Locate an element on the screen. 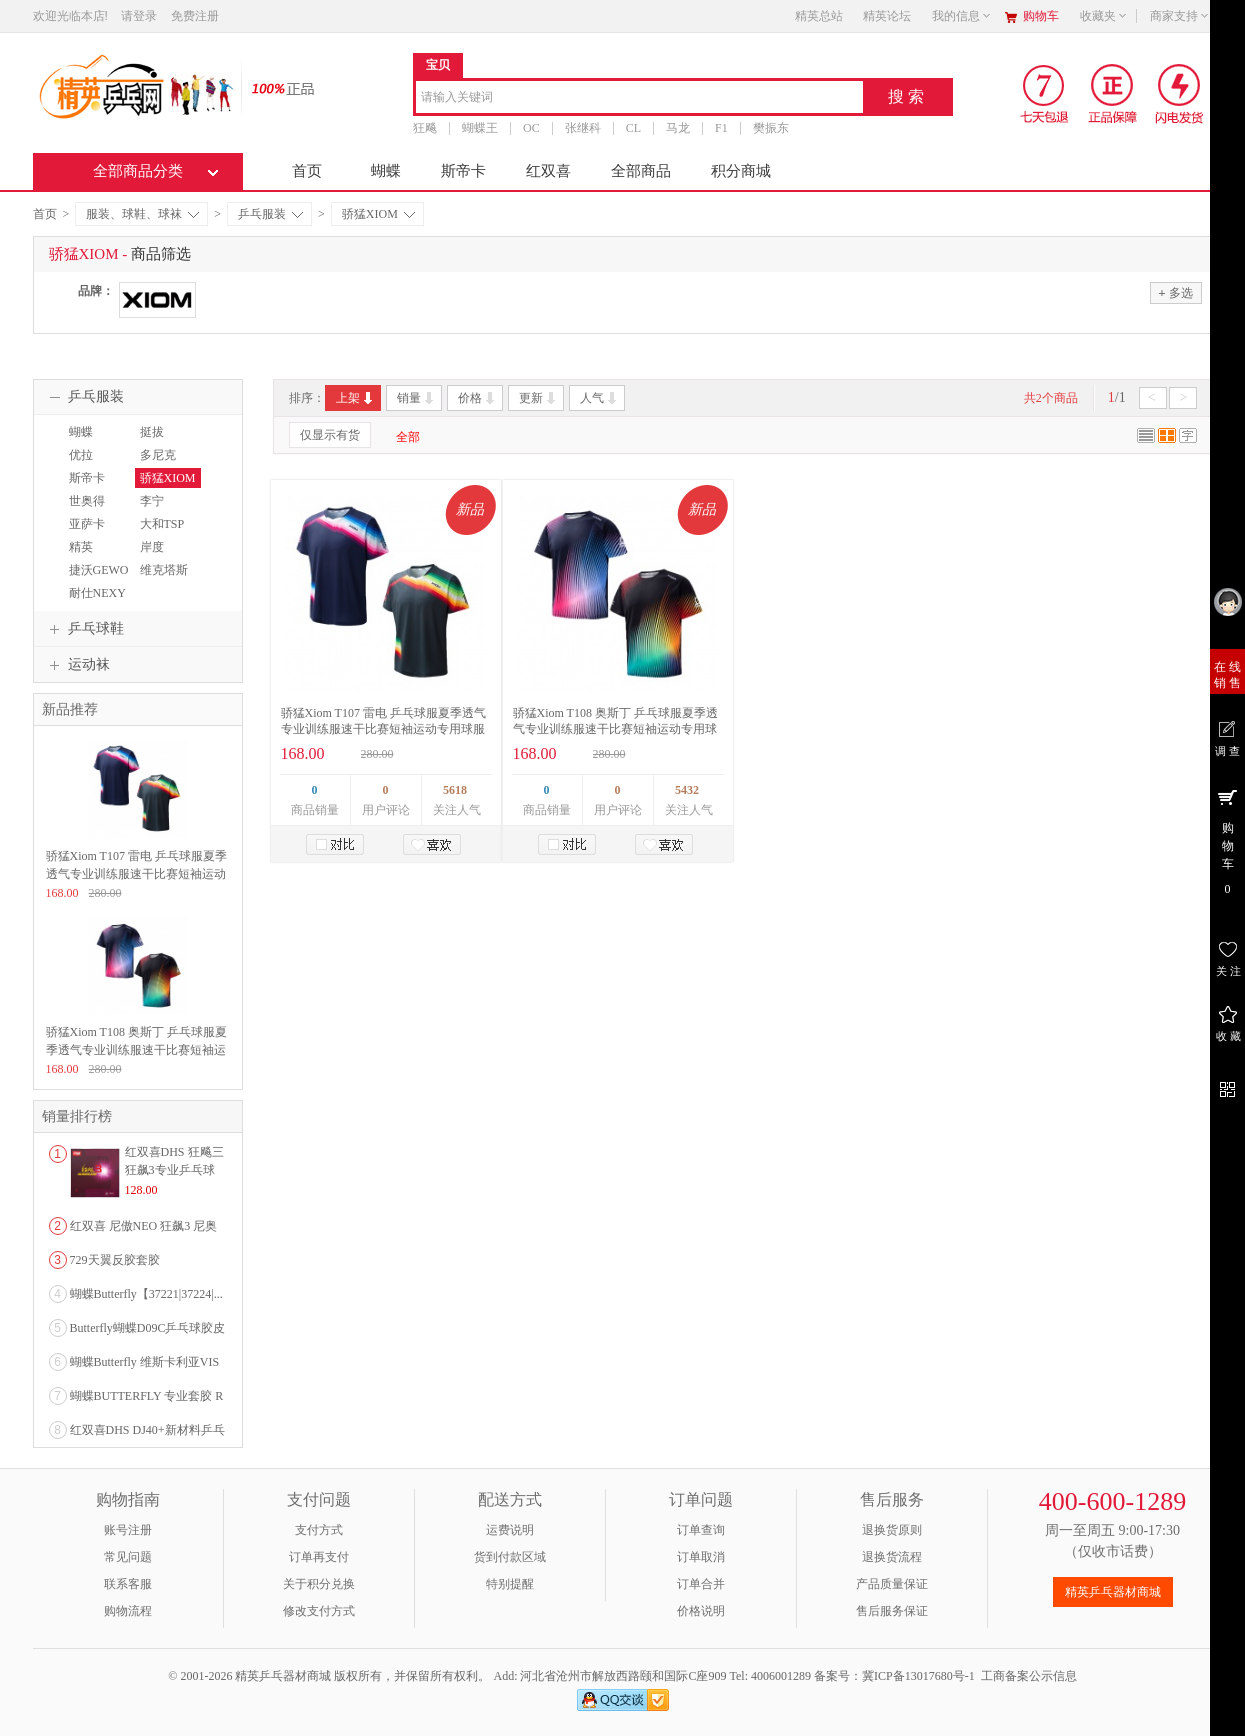 Image resolution: width=1245 pixels, height=1736 pixels. 大和TSP is located at coordinates (162, 524).